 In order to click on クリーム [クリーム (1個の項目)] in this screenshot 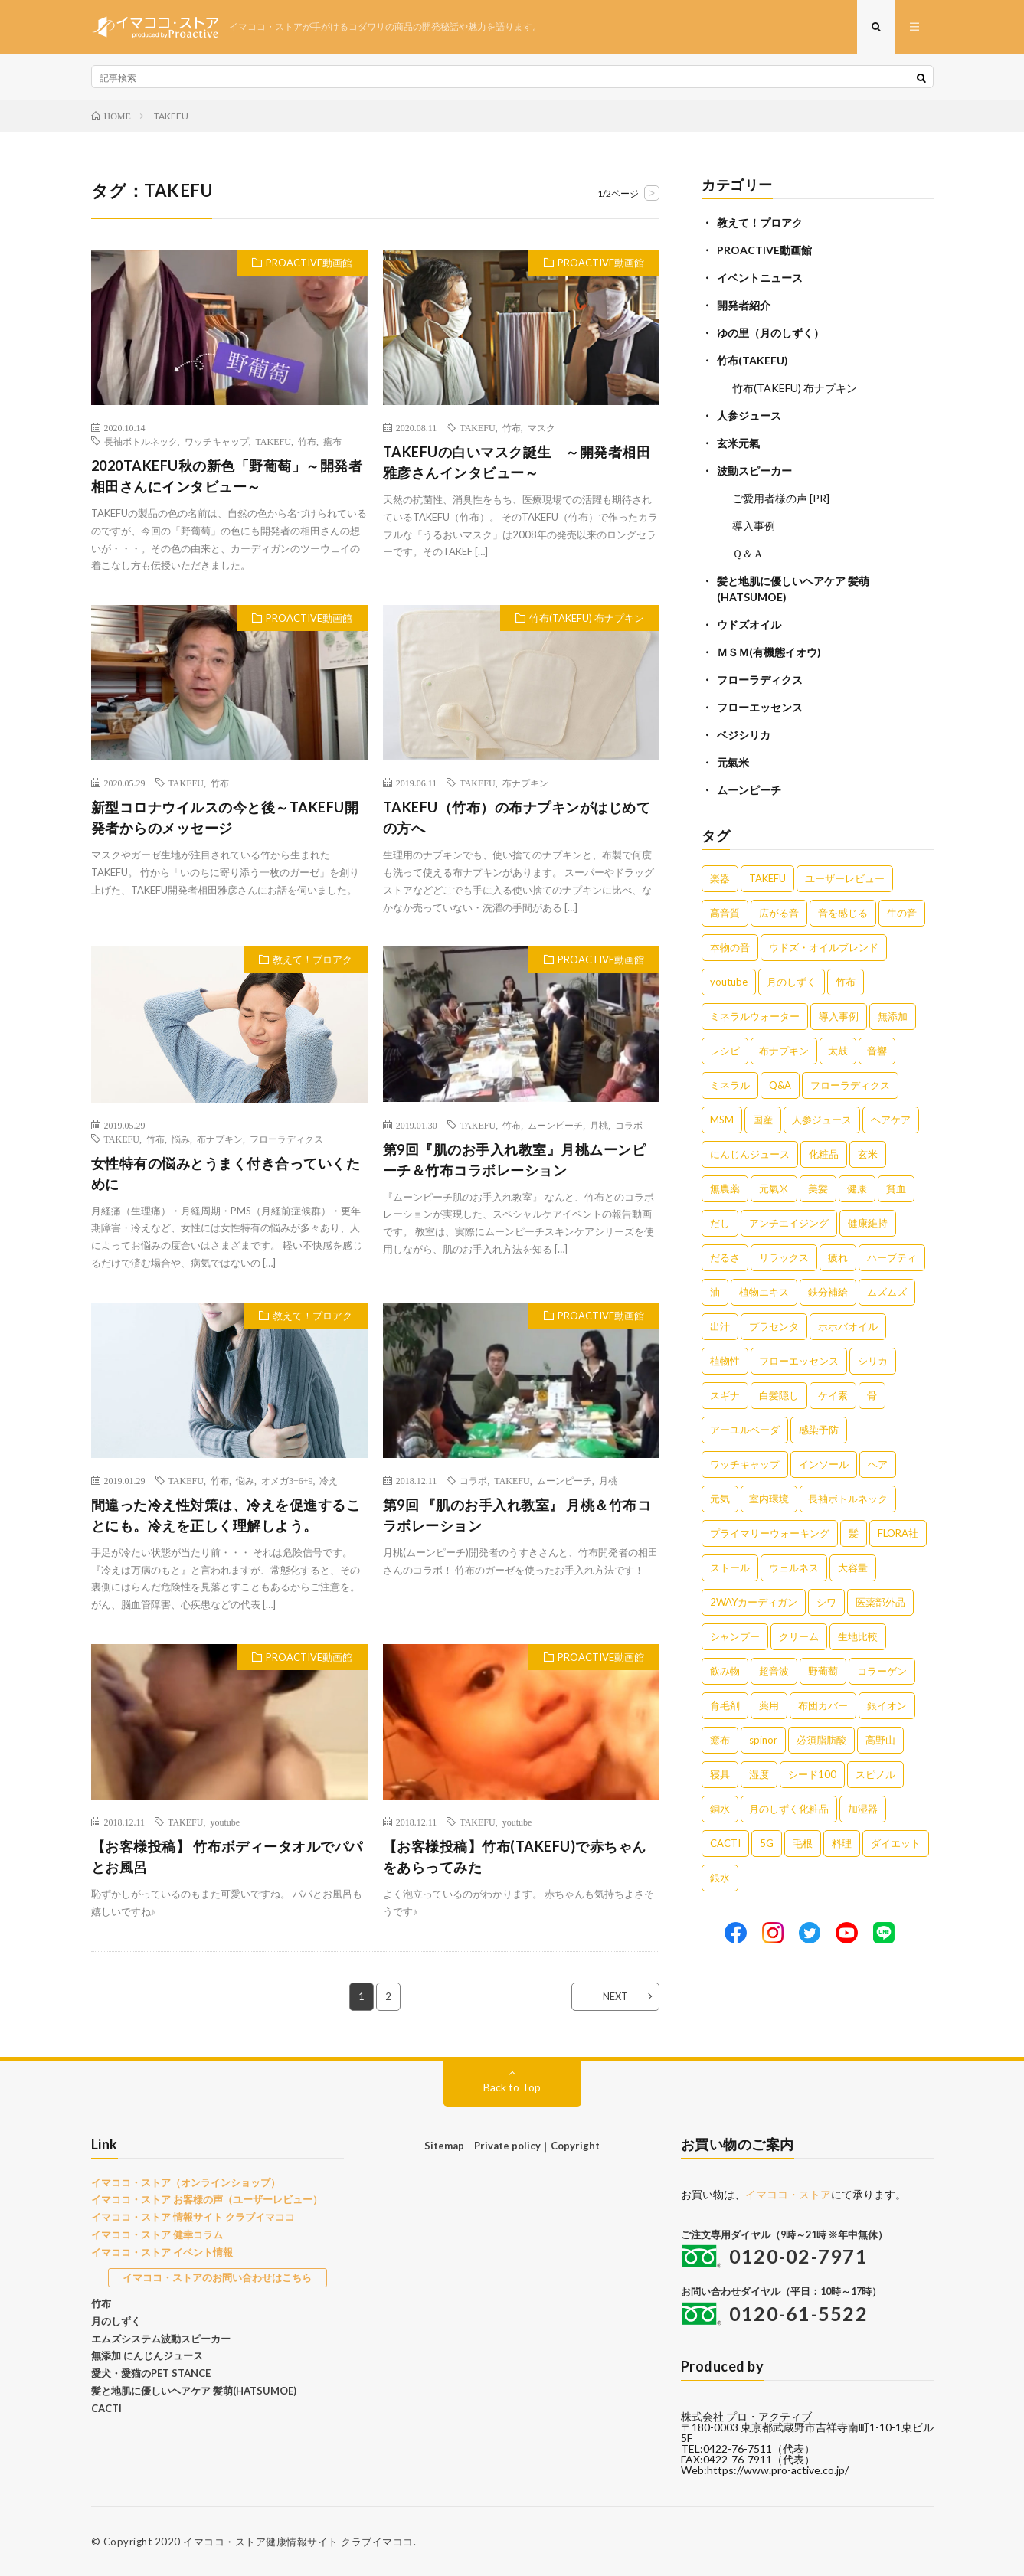, I will do `click(799, 1636)`.